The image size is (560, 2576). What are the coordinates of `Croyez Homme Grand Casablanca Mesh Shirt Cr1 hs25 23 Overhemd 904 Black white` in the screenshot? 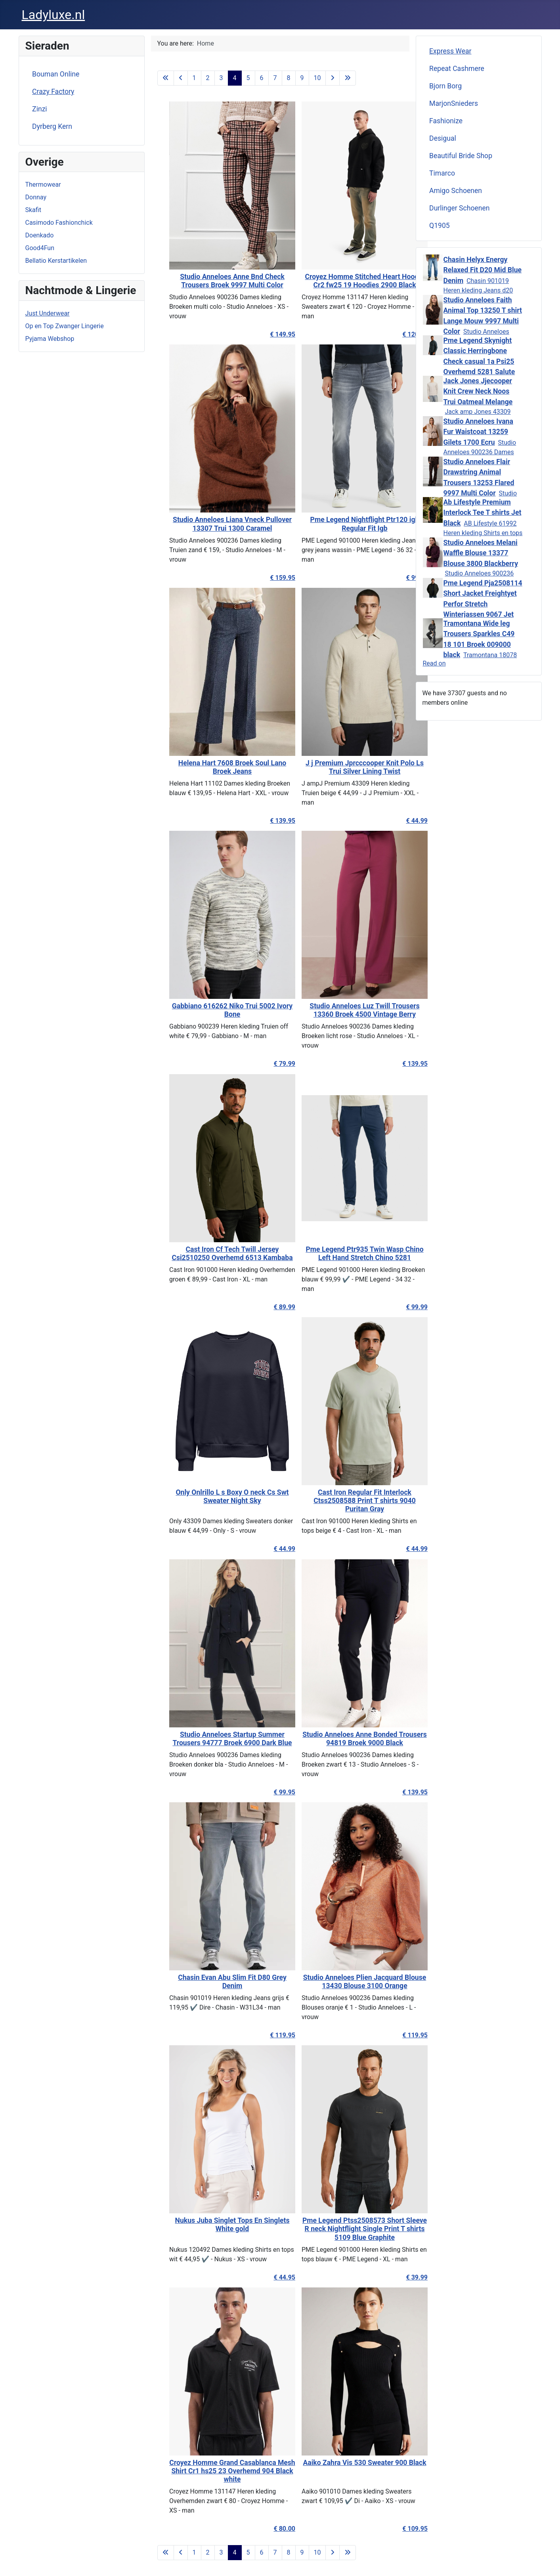 It's located at (214, 2471).